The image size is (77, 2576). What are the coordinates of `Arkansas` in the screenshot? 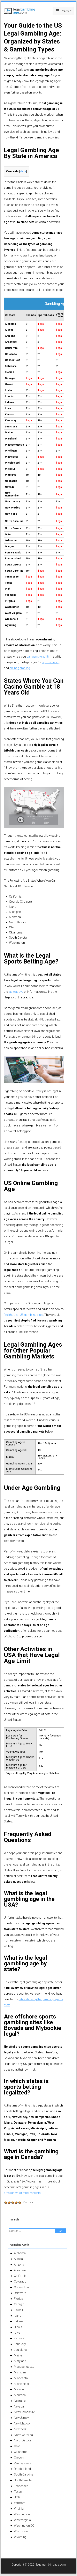 It's located at (20, 2270).